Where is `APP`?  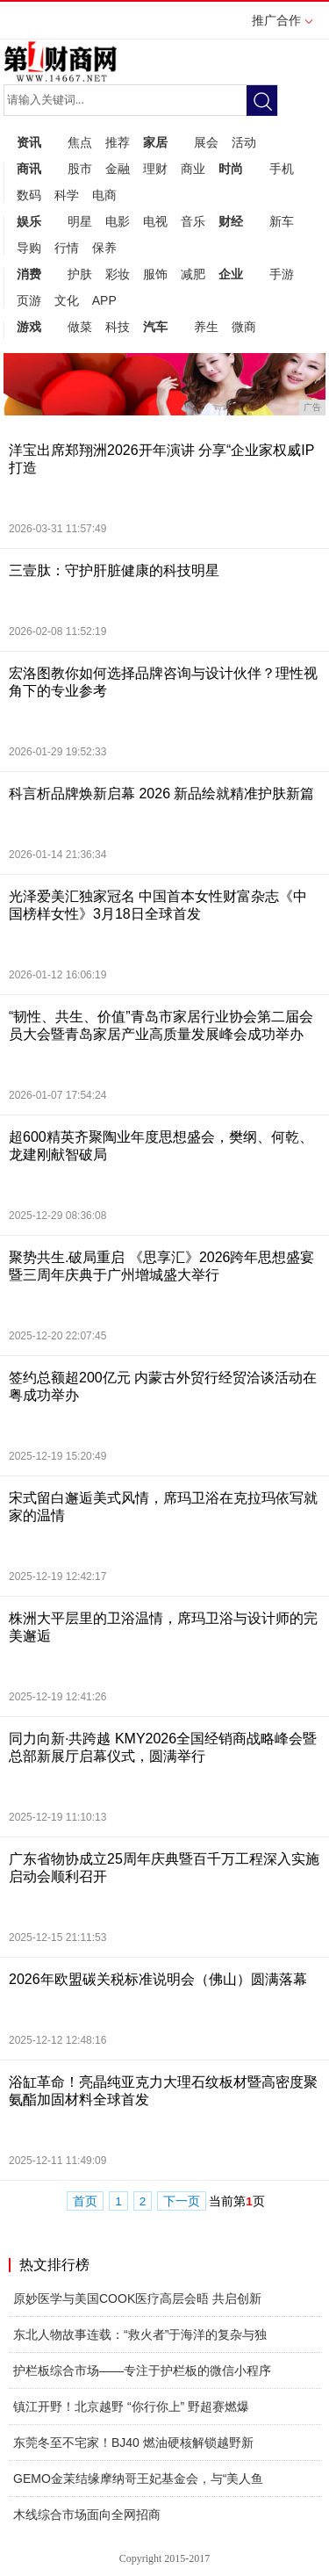 APP is located at coordinates (104, 300).